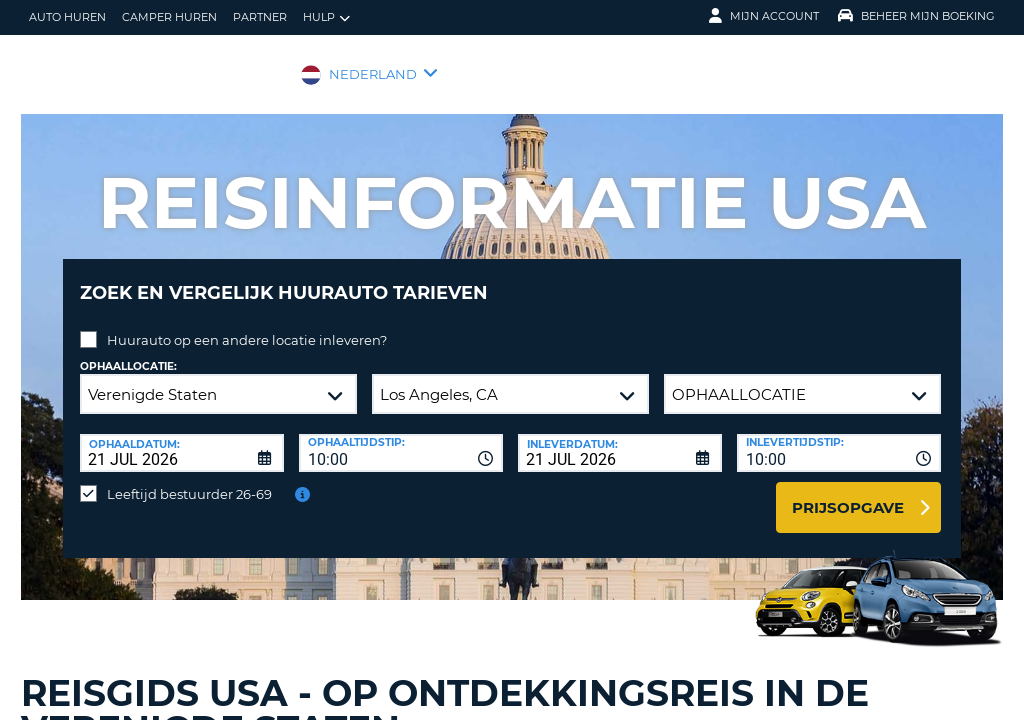  I want to click on [combobox], so click(401, 438).